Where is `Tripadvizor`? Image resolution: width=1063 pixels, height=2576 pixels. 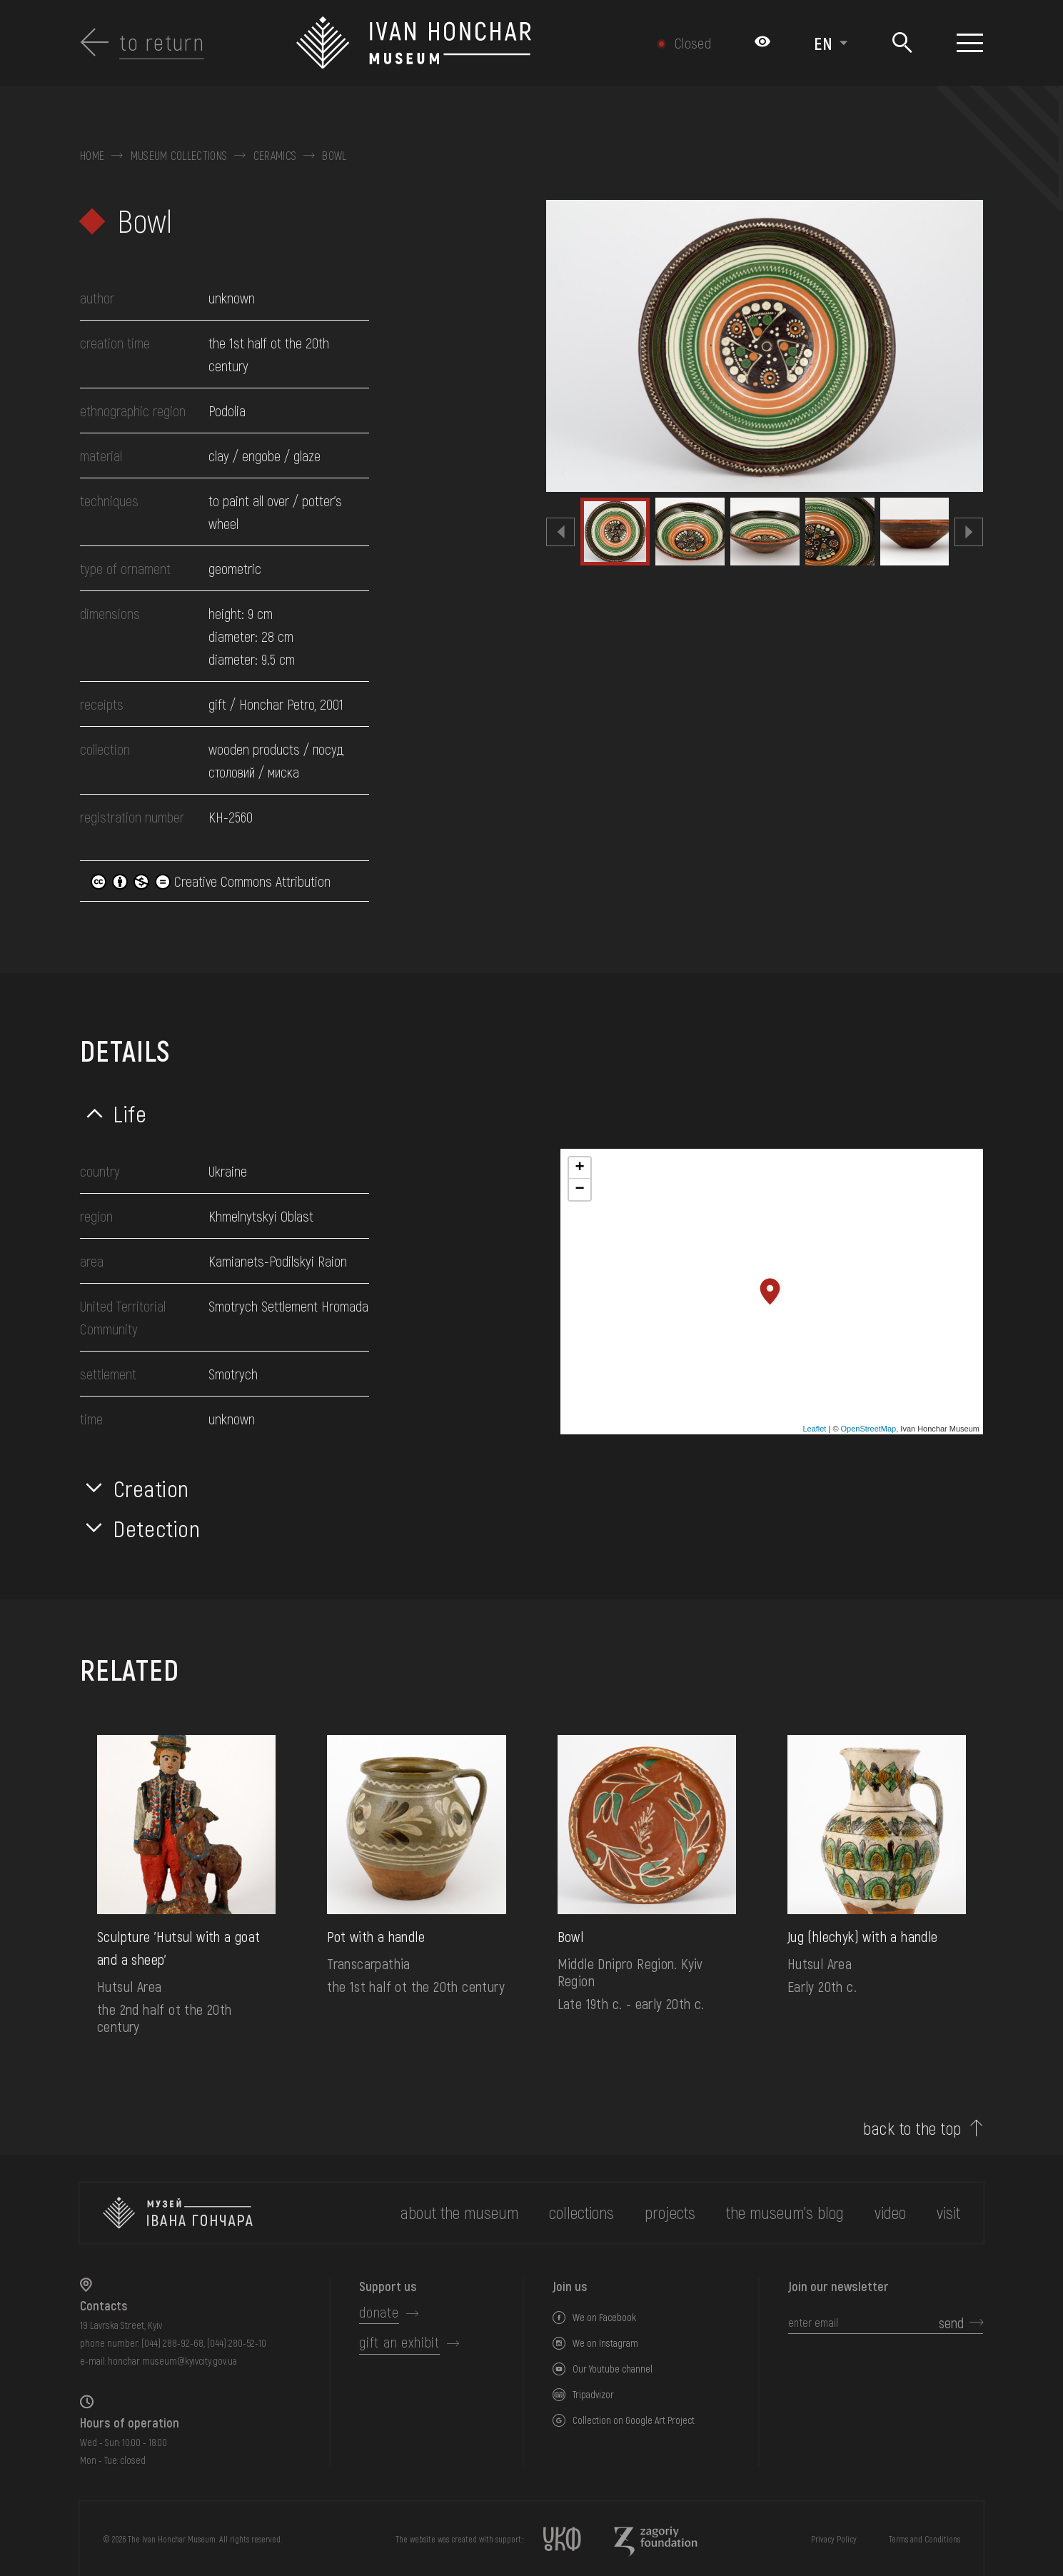
Tripadvizor is located at coordinates (593, 2394).